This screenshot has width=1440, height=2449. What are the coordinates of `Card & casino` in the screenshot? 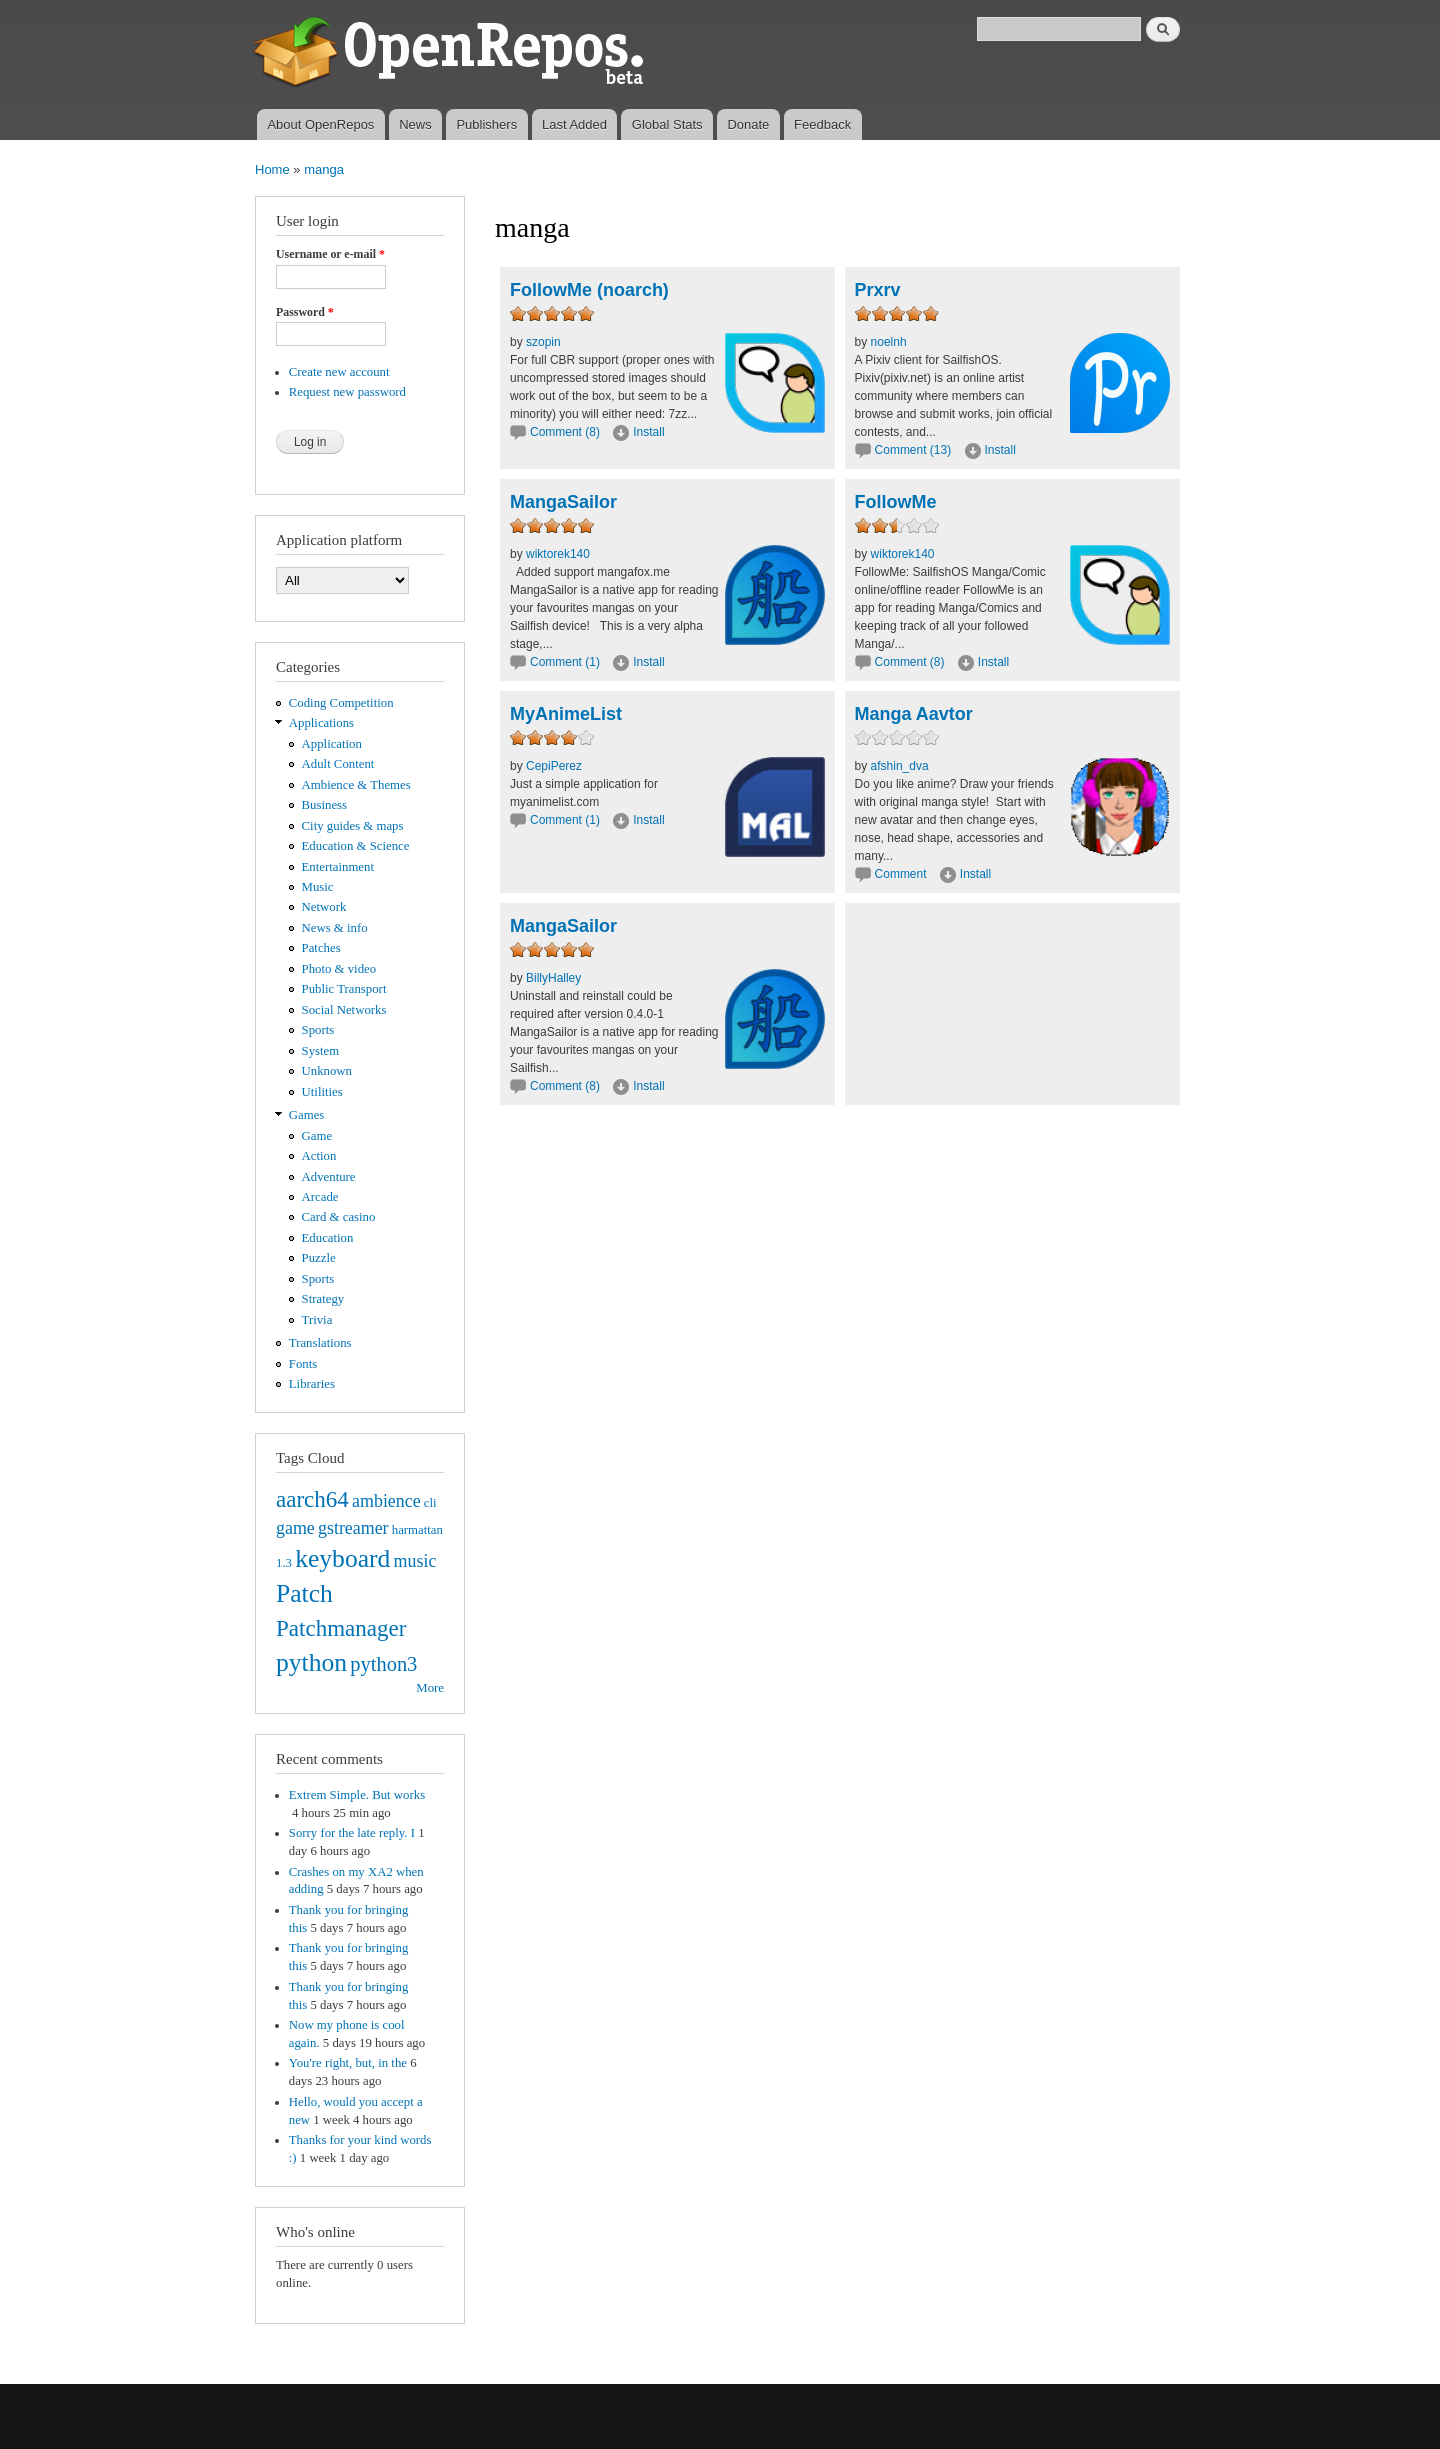 It's located at (339, 1217).